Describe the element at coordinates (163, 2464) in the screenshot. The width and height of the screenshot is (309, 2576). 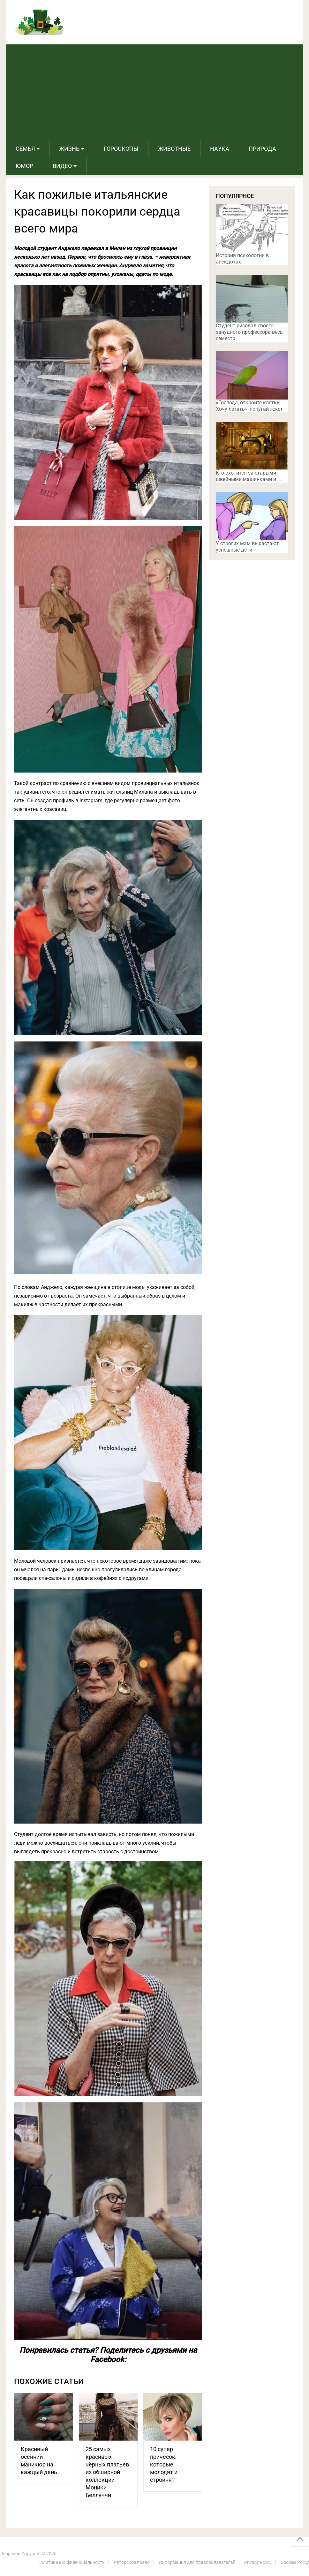
I see `10 супер причесок, которые молодят и стройнят` at that location.